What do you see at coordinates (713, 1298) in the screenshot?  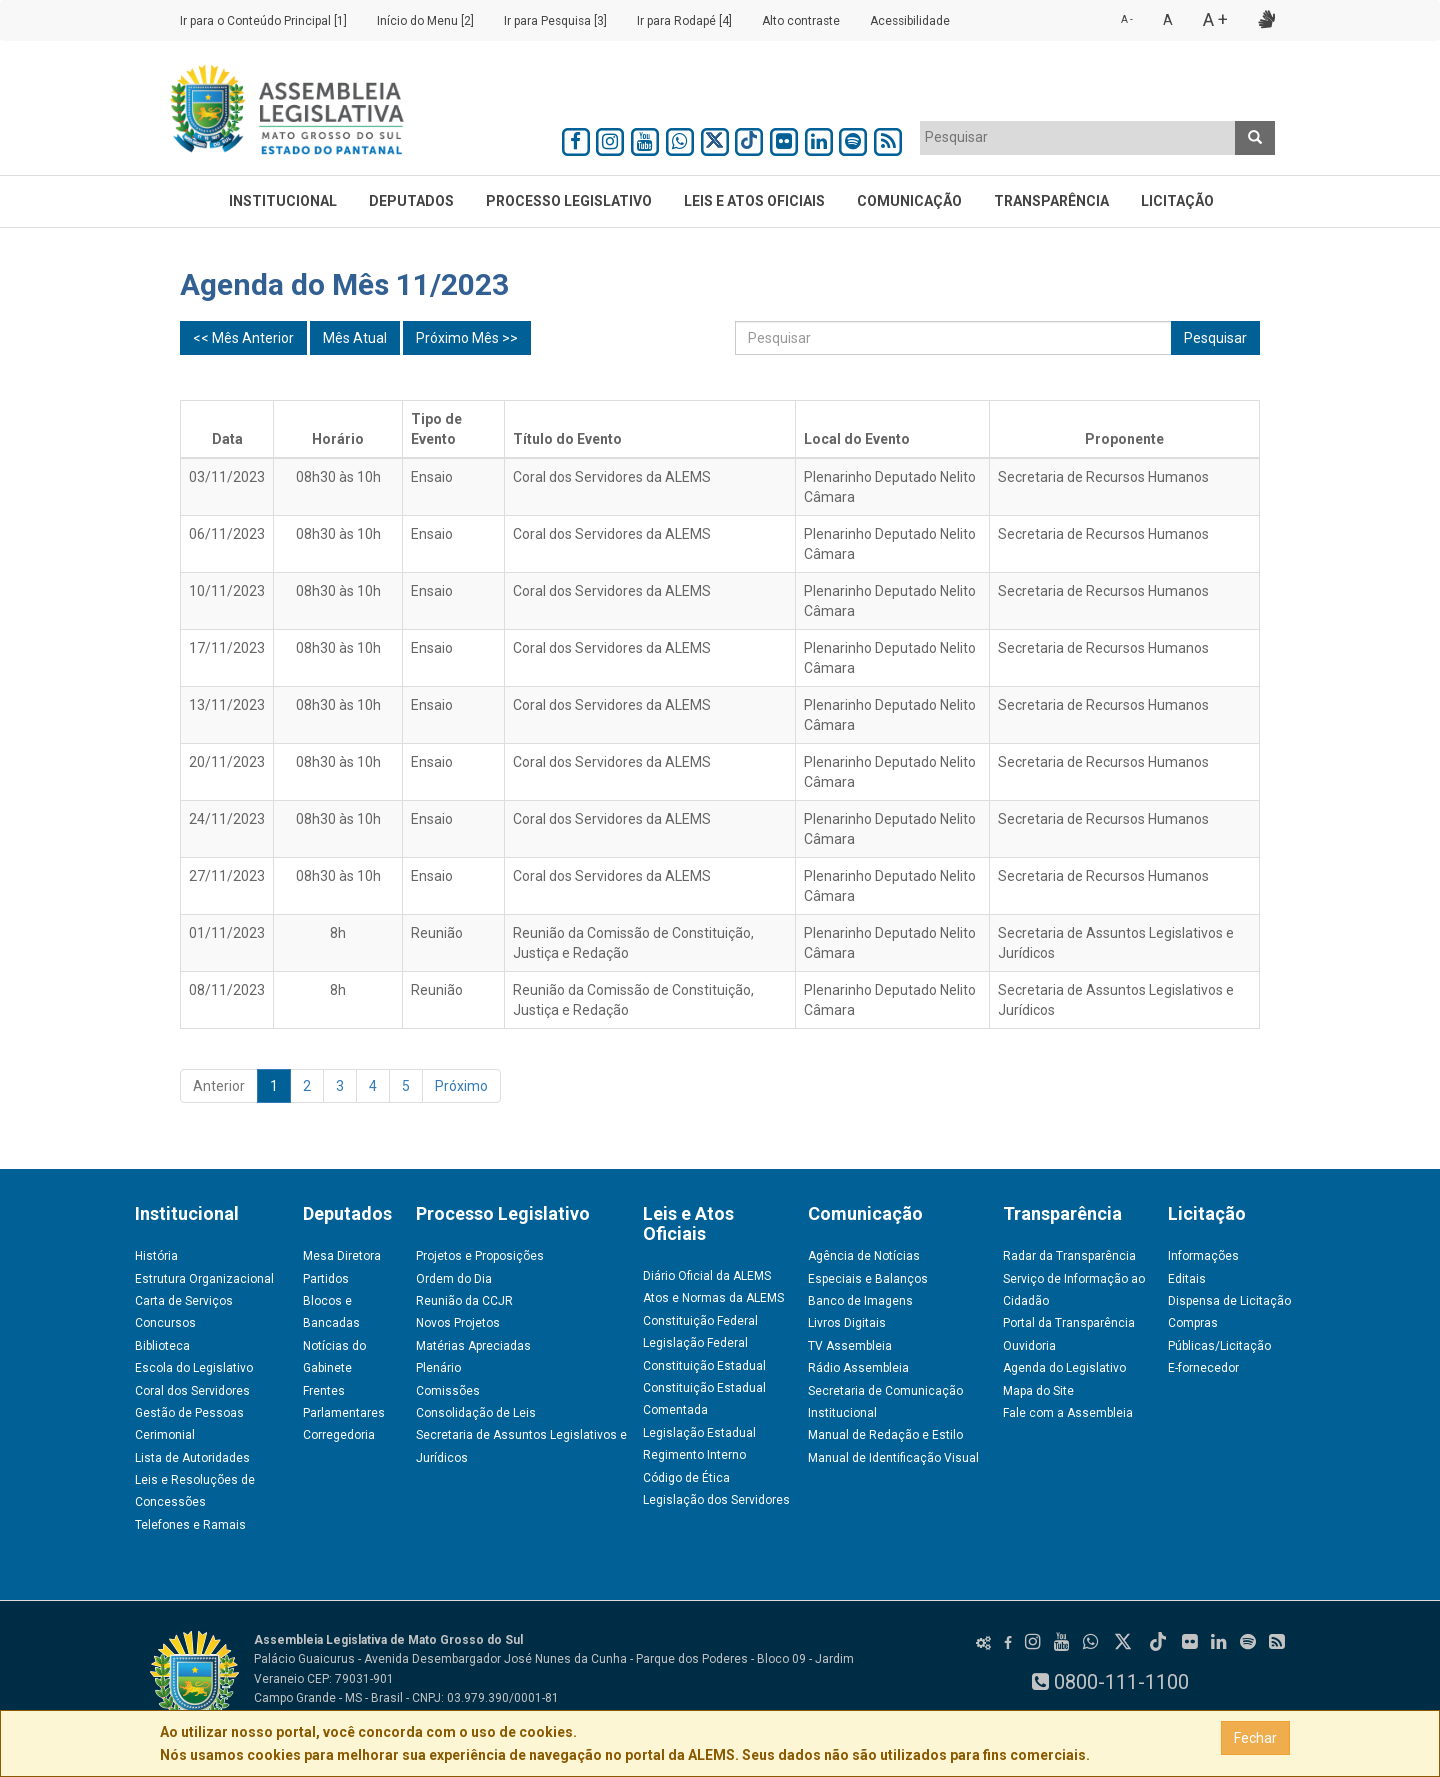 I see `Atos e Normas da ALEMS` at bounding box center [713, 1298].